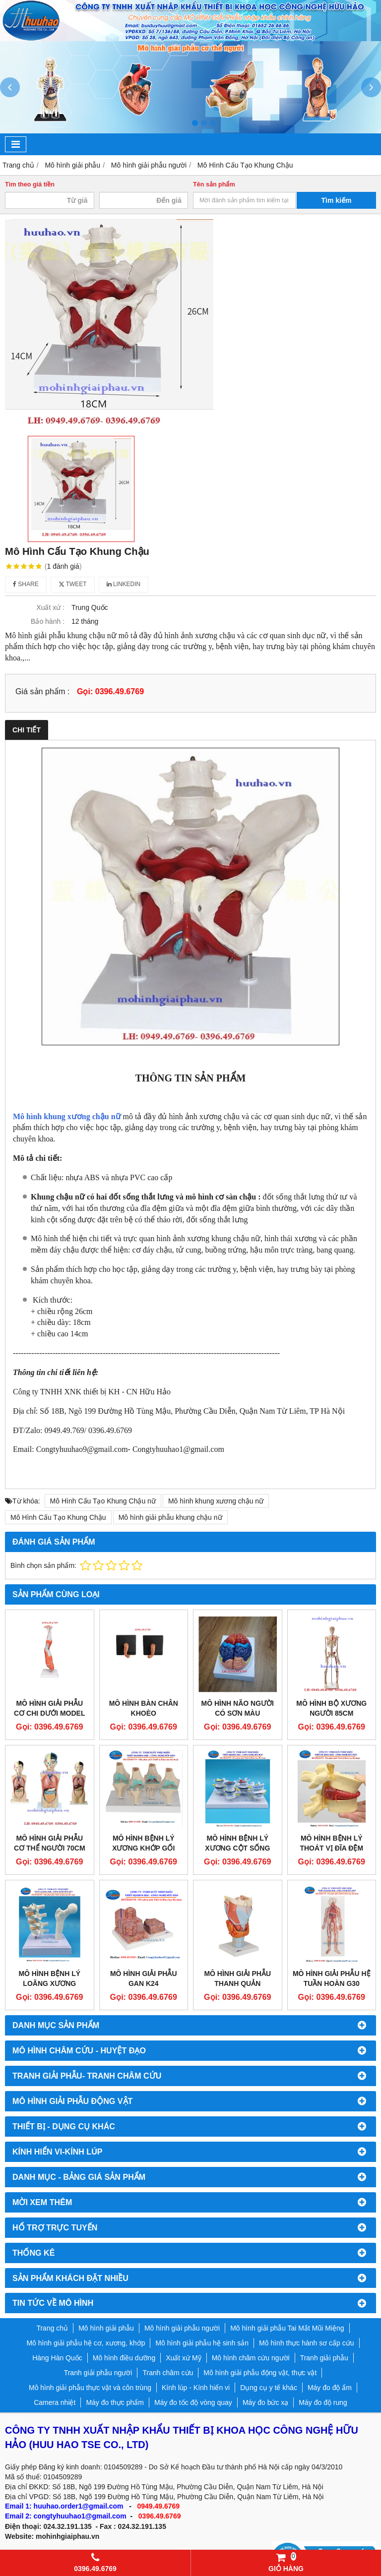 The height and width of the screenshot is (2576, 381). I want to click on Hàng Hàn Quốc, so click(57, 2358).